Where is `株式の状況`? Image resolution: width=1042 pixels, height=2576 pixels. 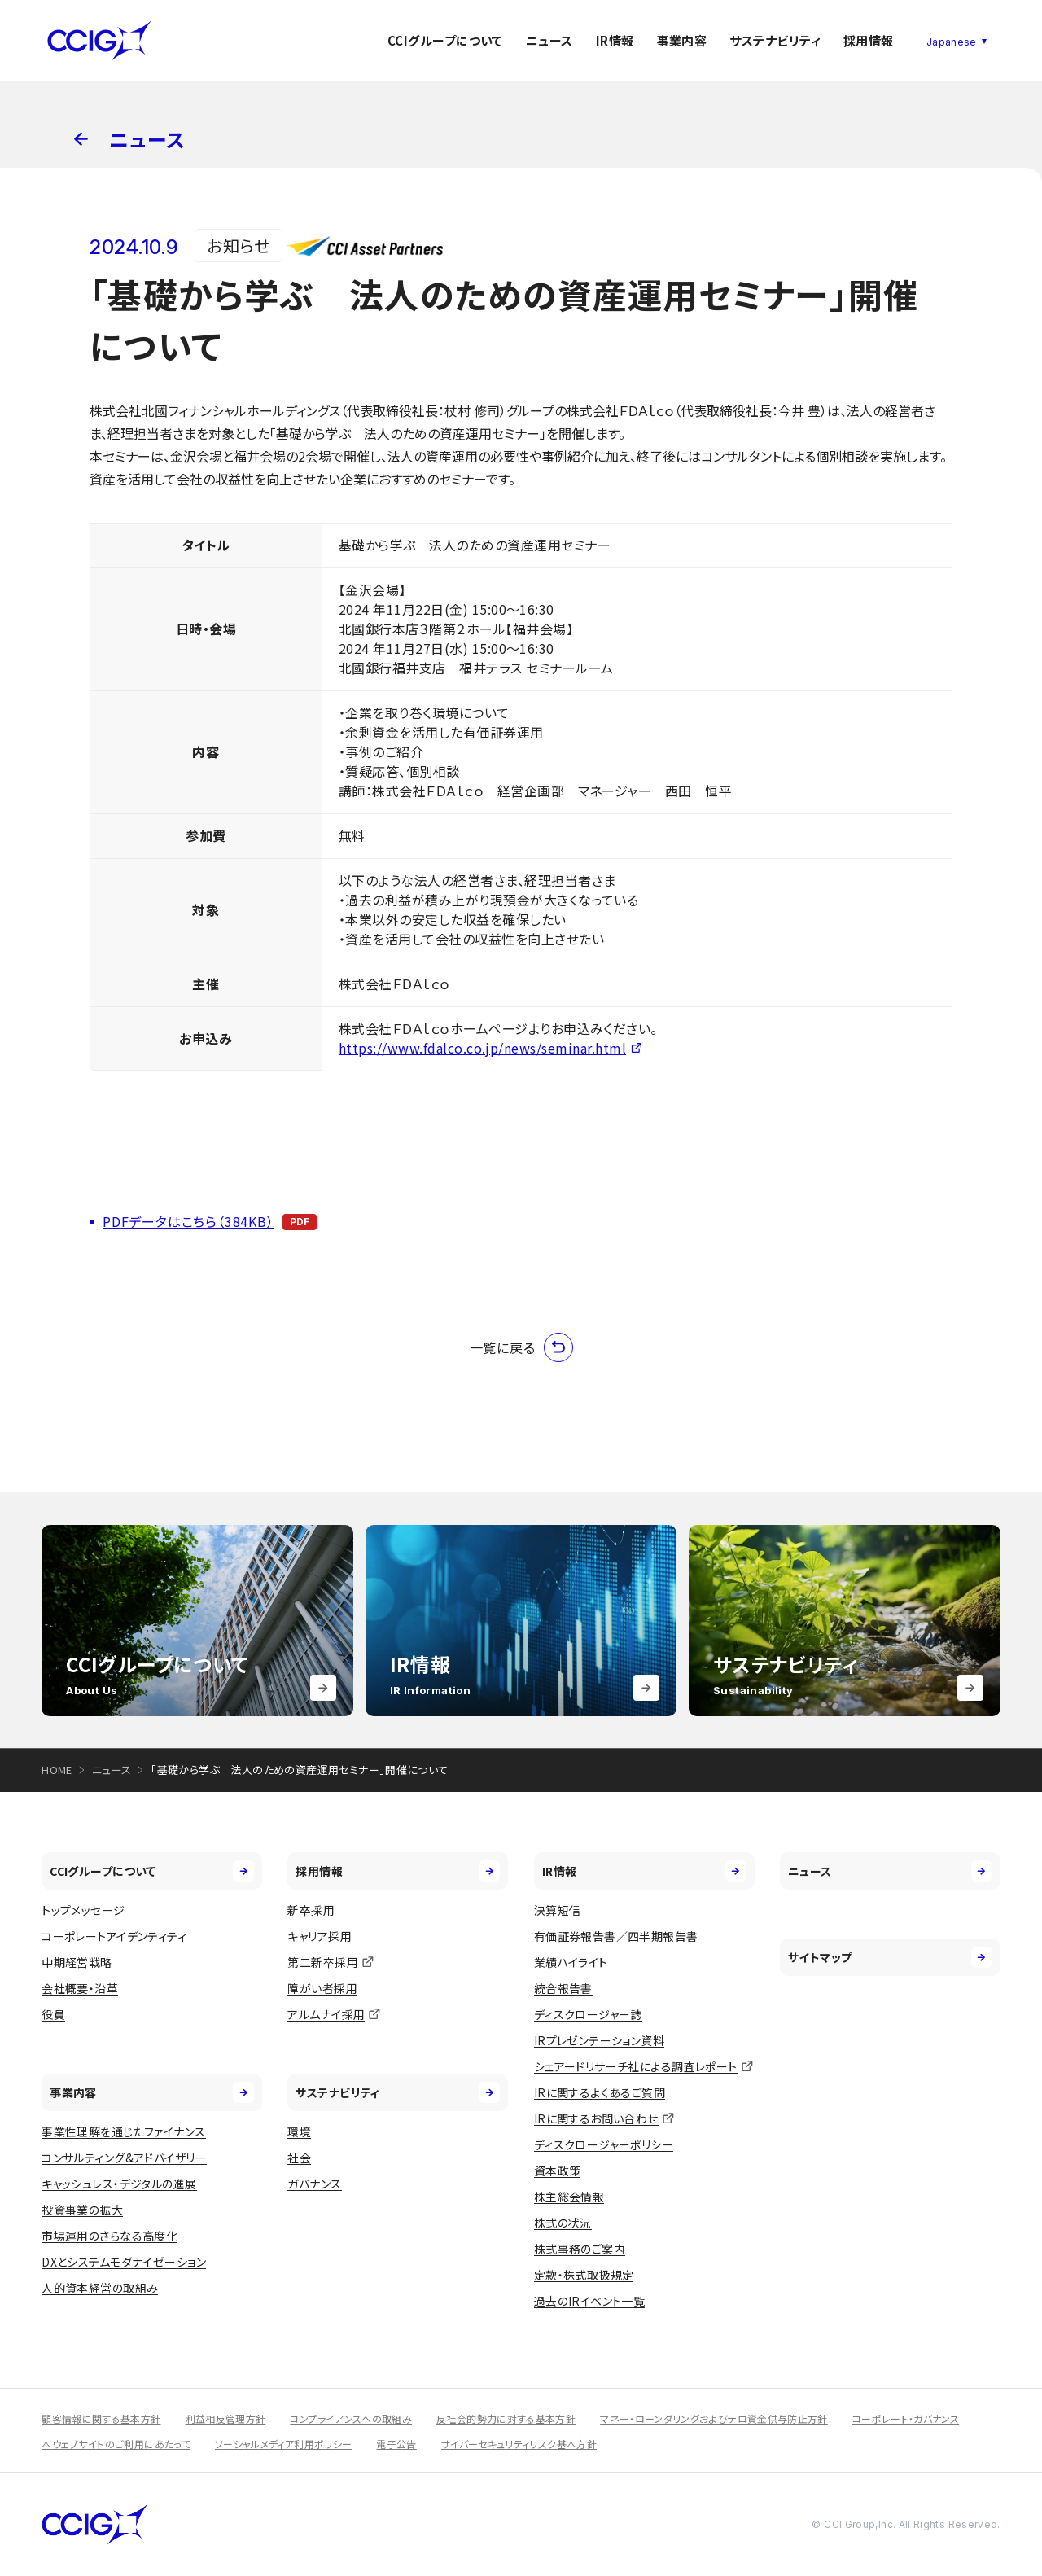 株式の状況 is located at coordinates (563, 2223).